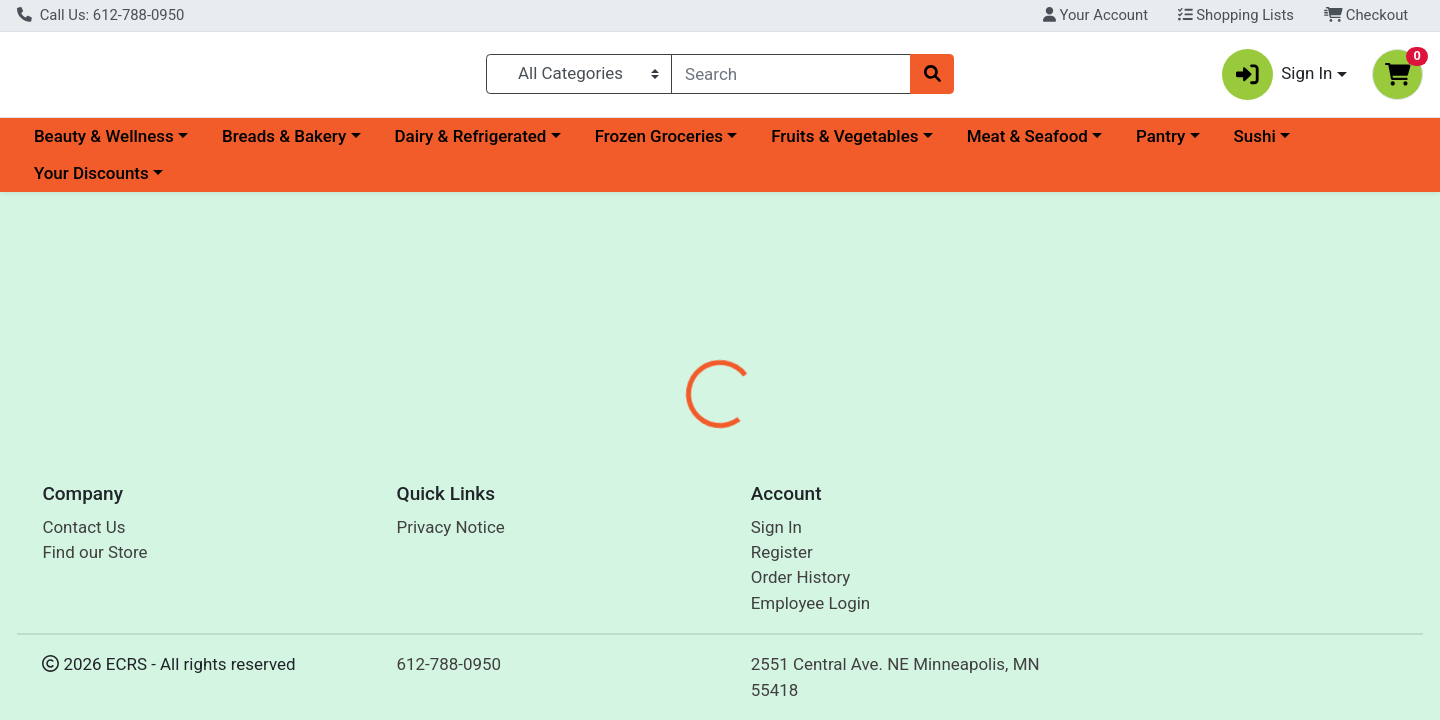 This screenshot has width=1440, height=720. Describe the element at coordinates (579, 78) in the screenshot. I see `[Categories Menu]` at that location.